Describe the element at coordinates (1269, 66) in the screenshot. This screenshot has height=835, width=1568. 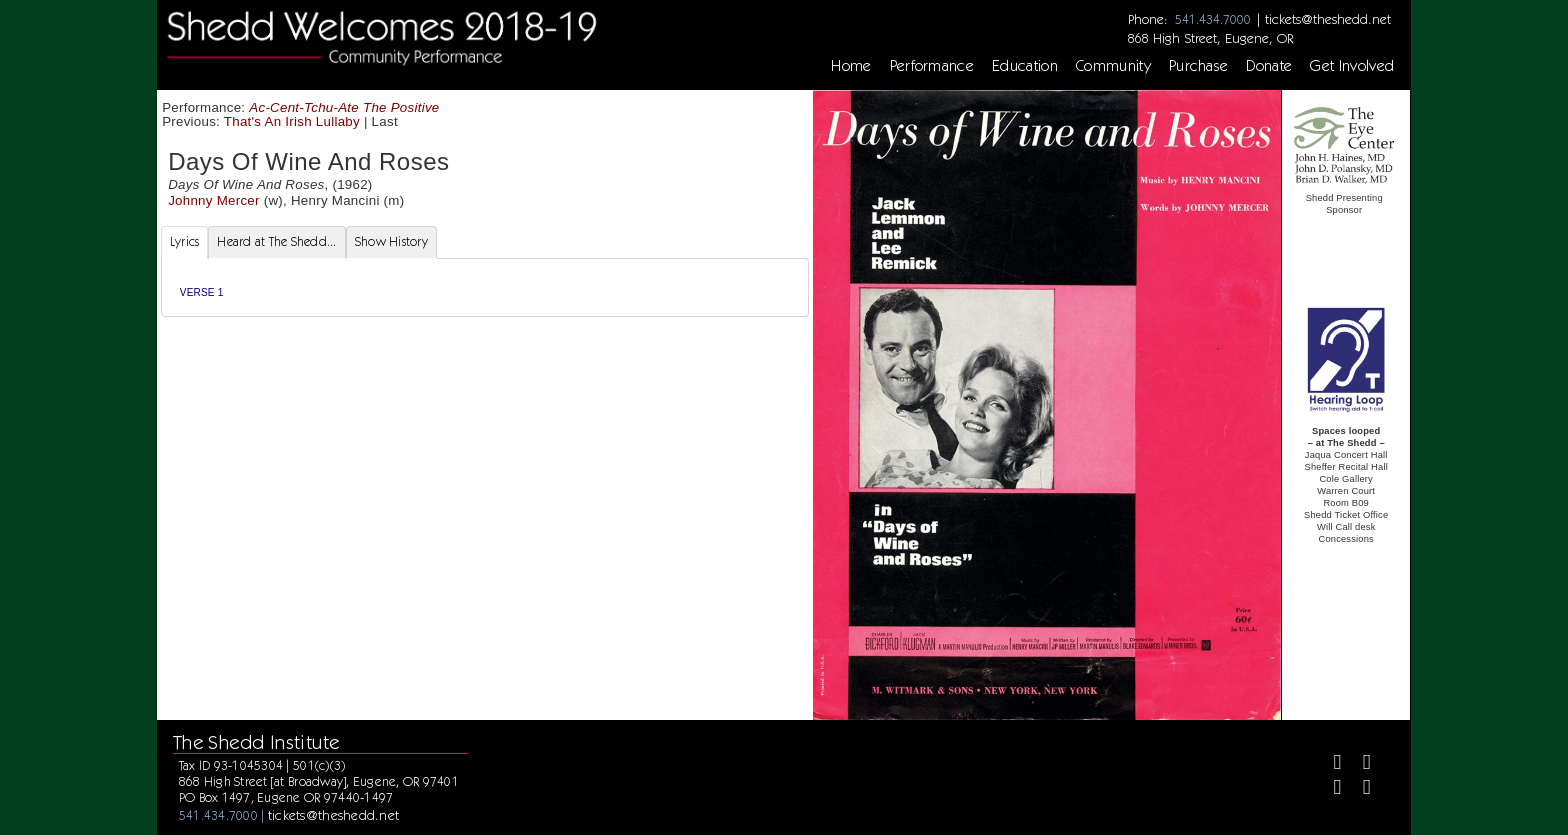
I see `Donate` at that location.